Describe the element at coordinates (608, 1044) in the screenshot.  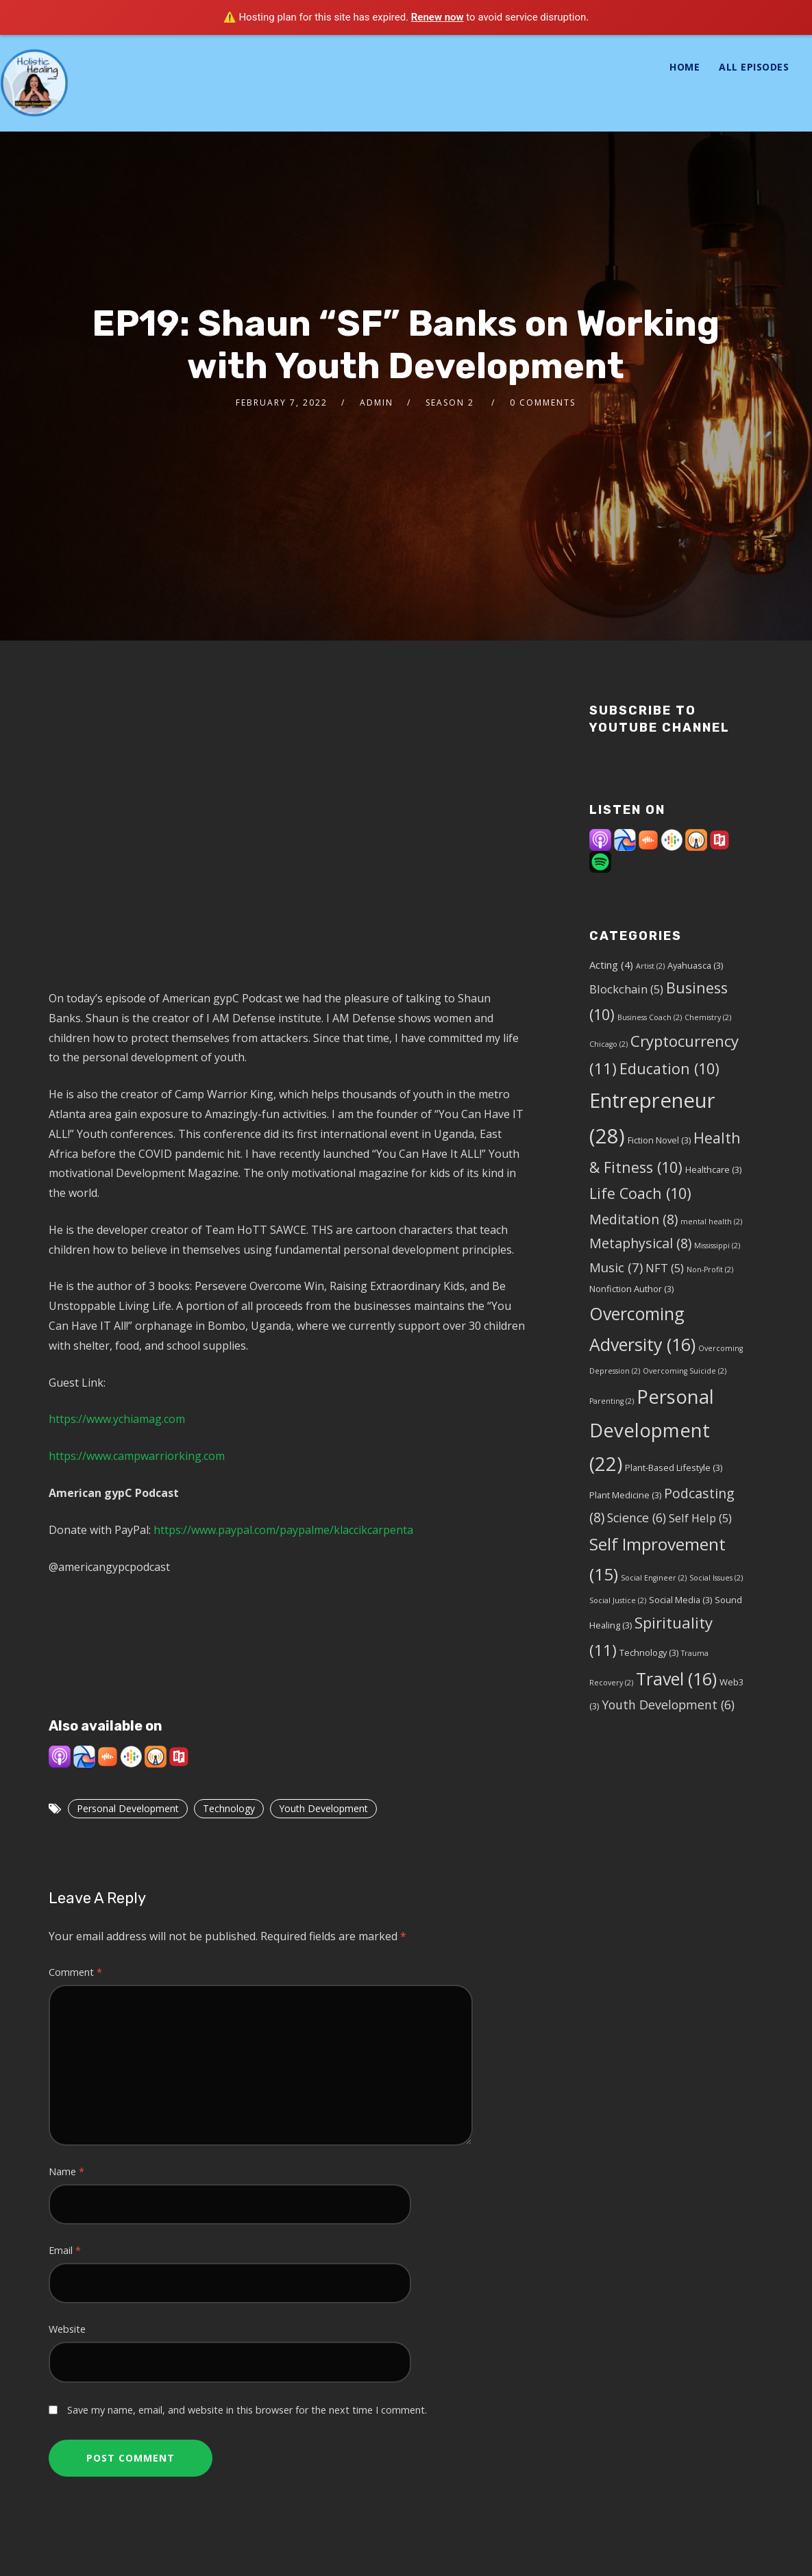
I see `Chicago [Chicago (2 items)]` at that location.